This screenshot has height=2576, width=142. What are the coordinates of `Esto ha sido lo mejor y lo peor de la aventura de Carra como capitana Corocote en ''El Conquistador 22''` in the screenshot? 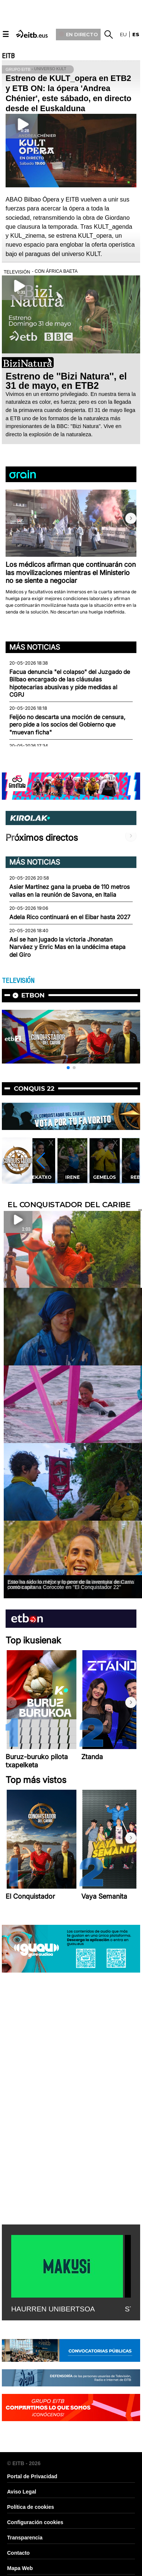 It's located at (70, 1584).